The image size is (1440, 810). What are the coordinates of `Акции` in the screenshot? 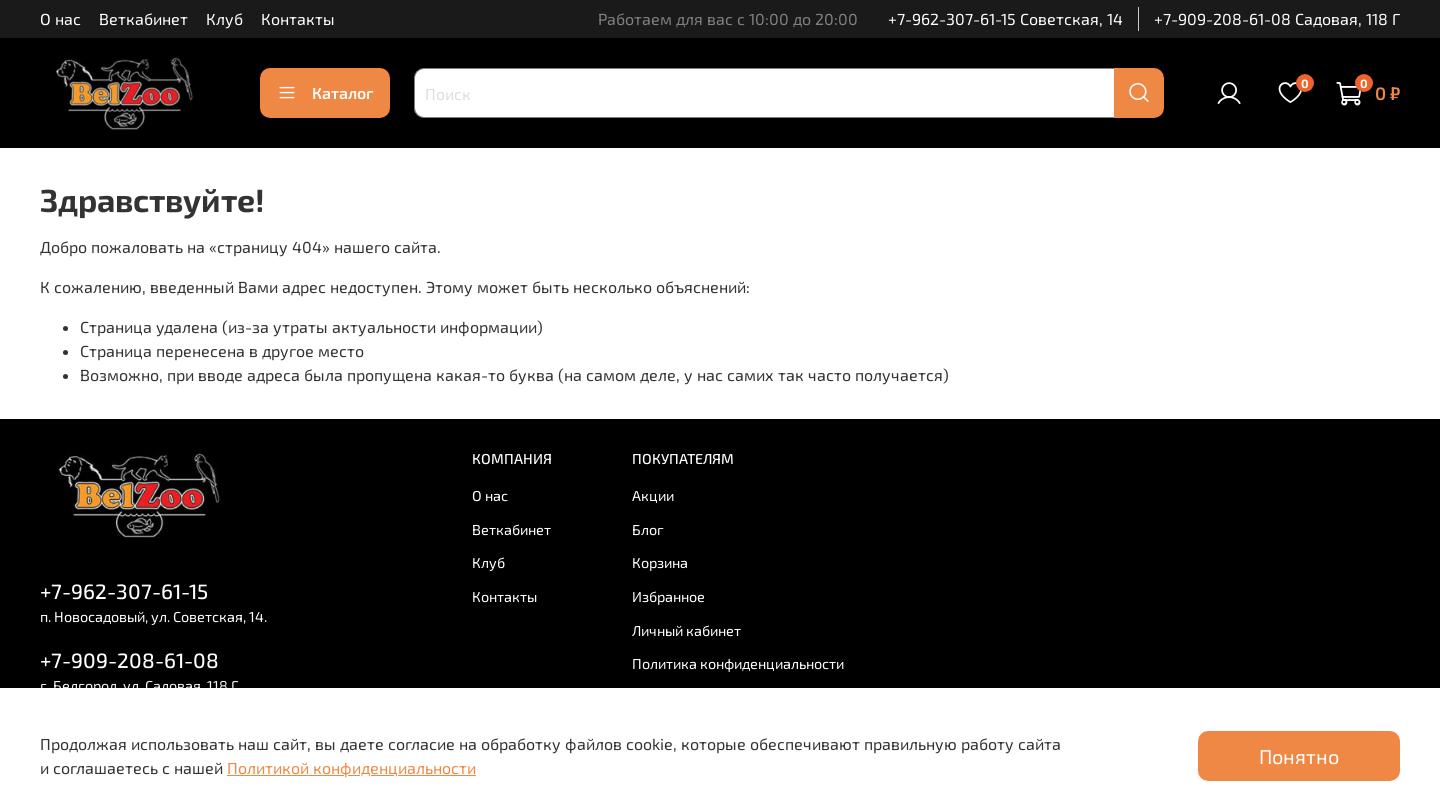 It's located at (653, 495).